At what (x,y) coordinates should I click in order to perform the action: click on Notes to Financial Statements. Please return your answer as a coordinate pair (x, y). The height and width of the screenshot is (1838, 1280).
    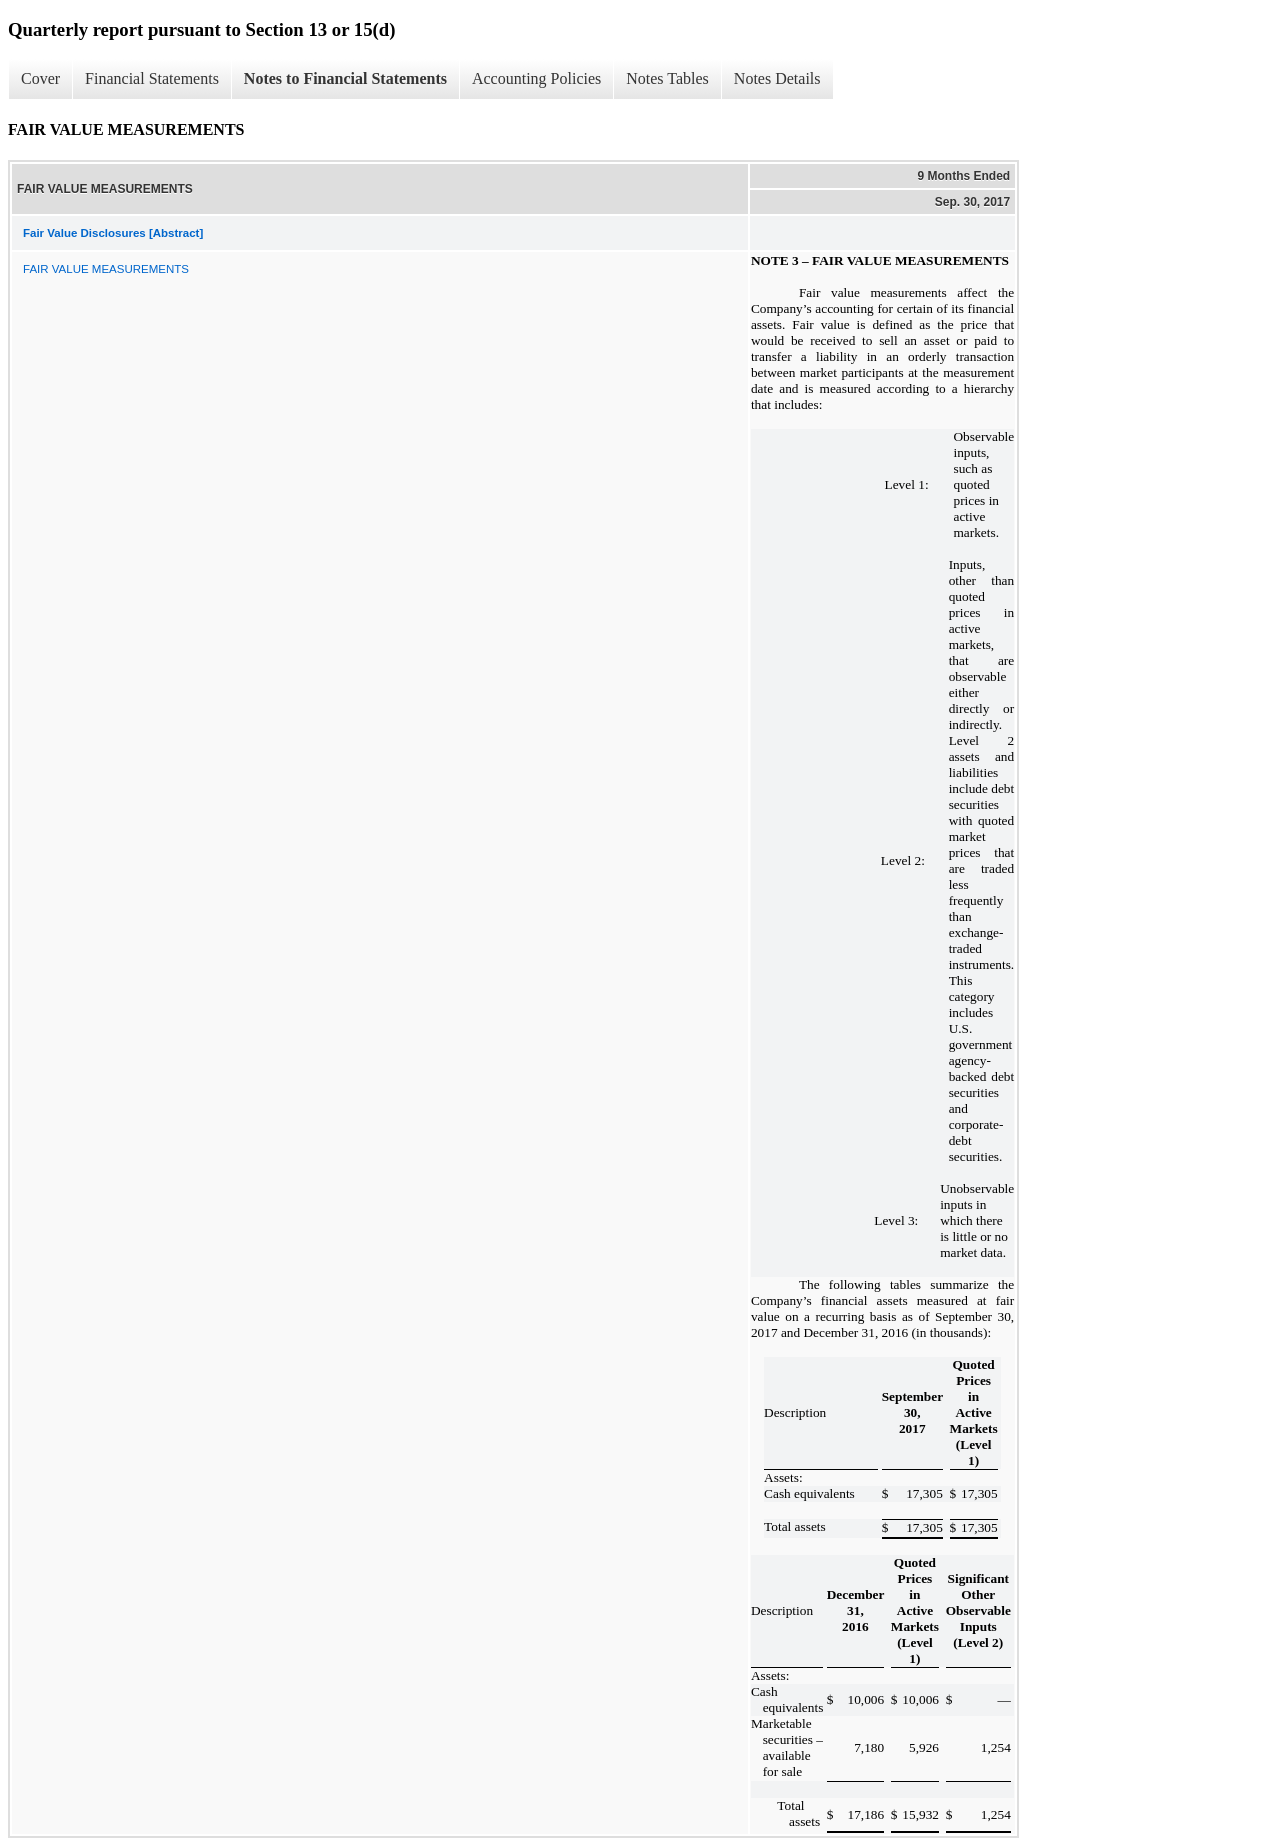
    Looking at the image, I should click on (345, 78).